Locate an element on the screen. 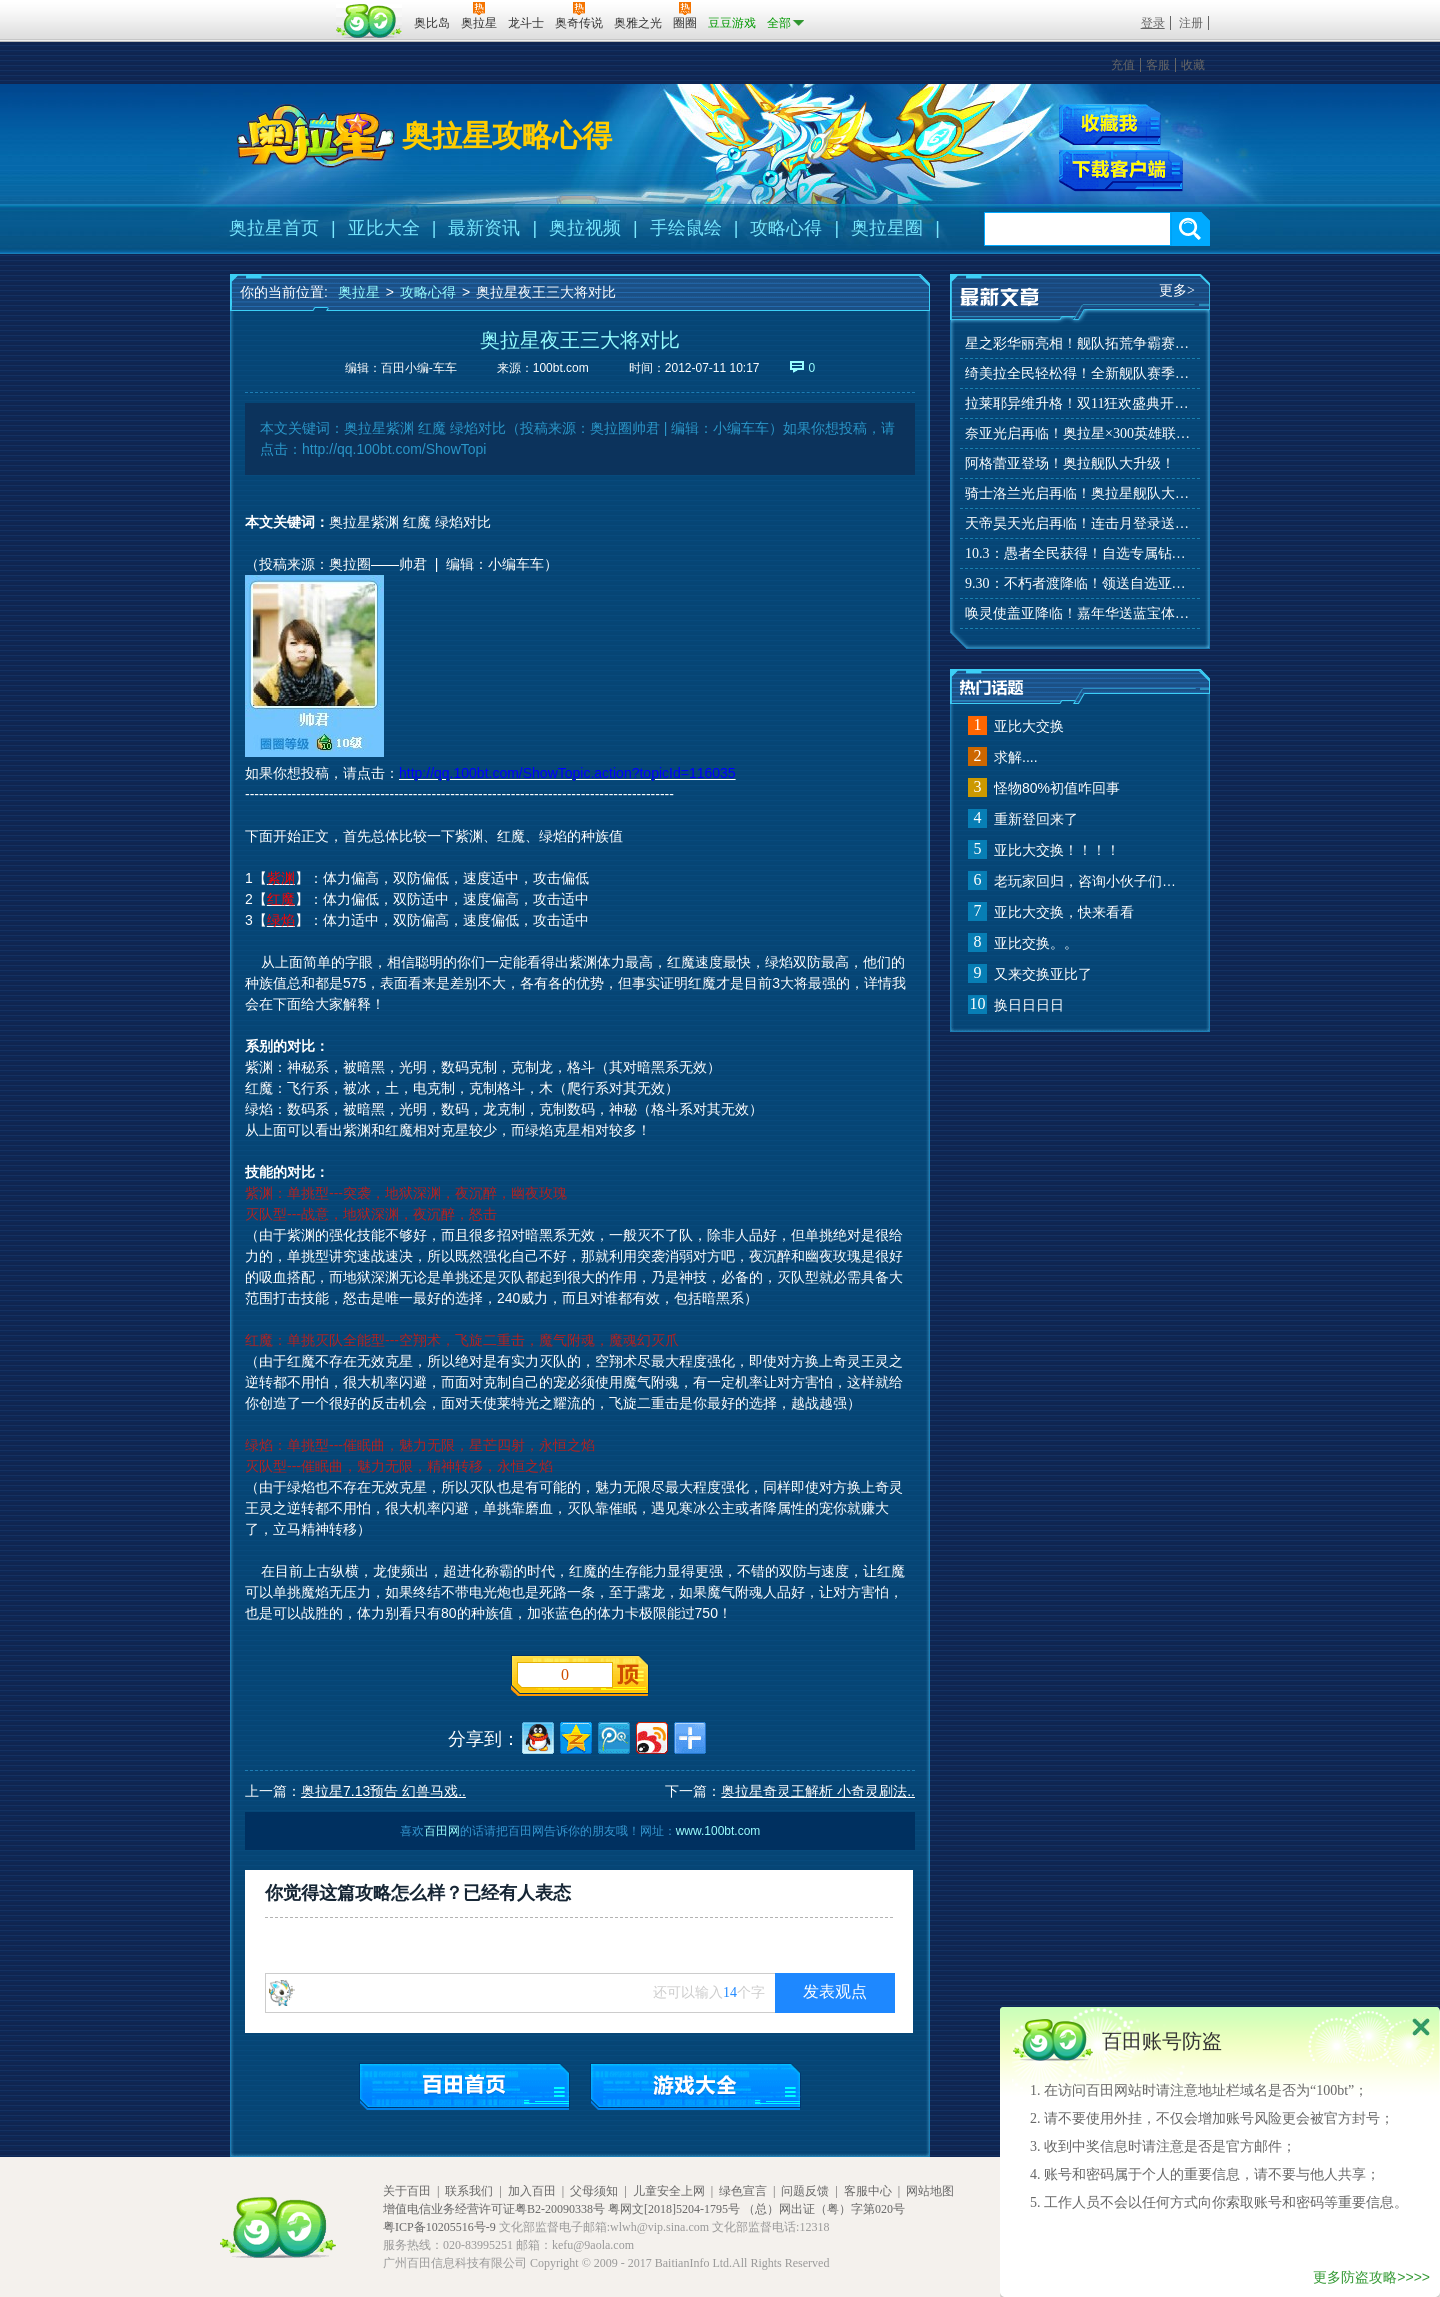 The height and width of the screenshot is (2297, 1440). 拉莱耶异维升格！双11狂欢盛典开启！ is located at coordinates (1080, 403).